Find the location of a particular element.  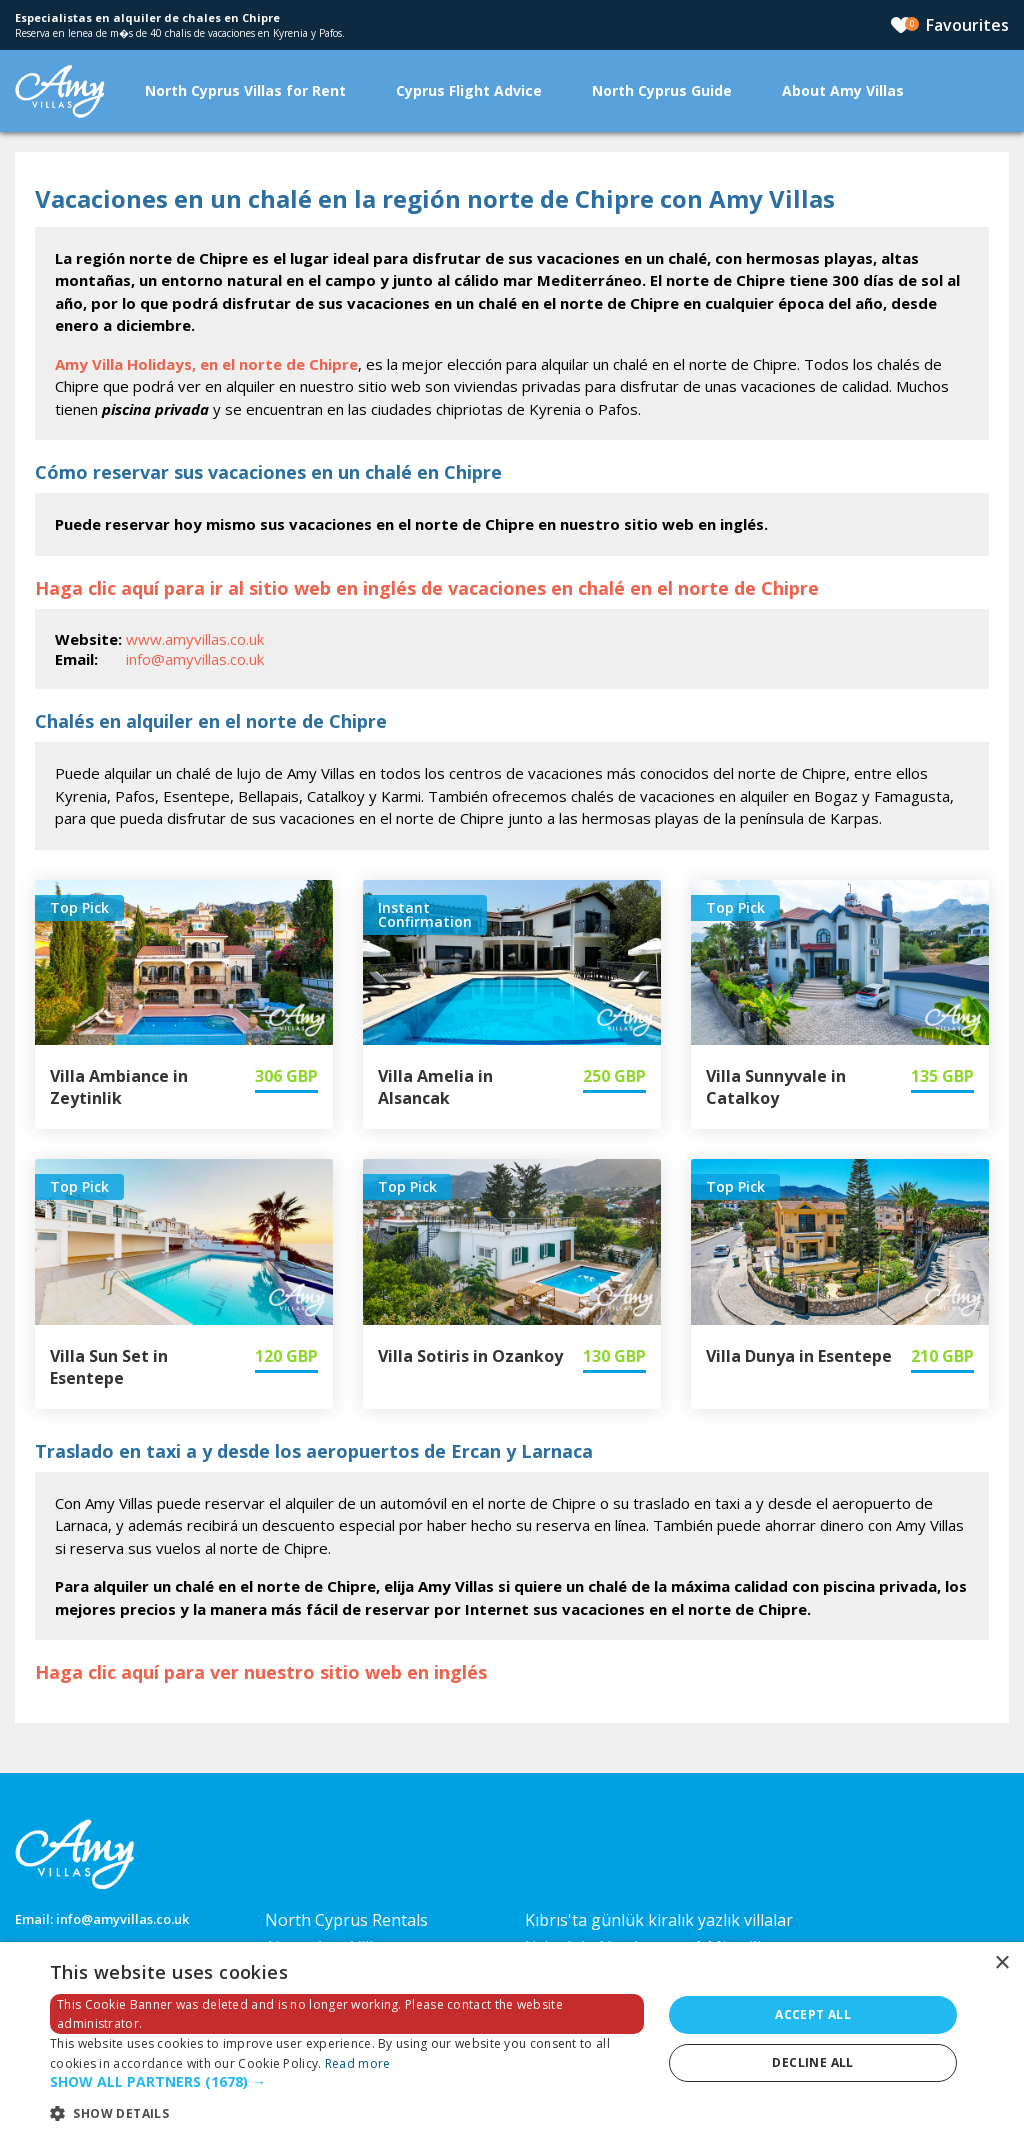

Cyprus Flight Advice is located at coordinates (469, 90).